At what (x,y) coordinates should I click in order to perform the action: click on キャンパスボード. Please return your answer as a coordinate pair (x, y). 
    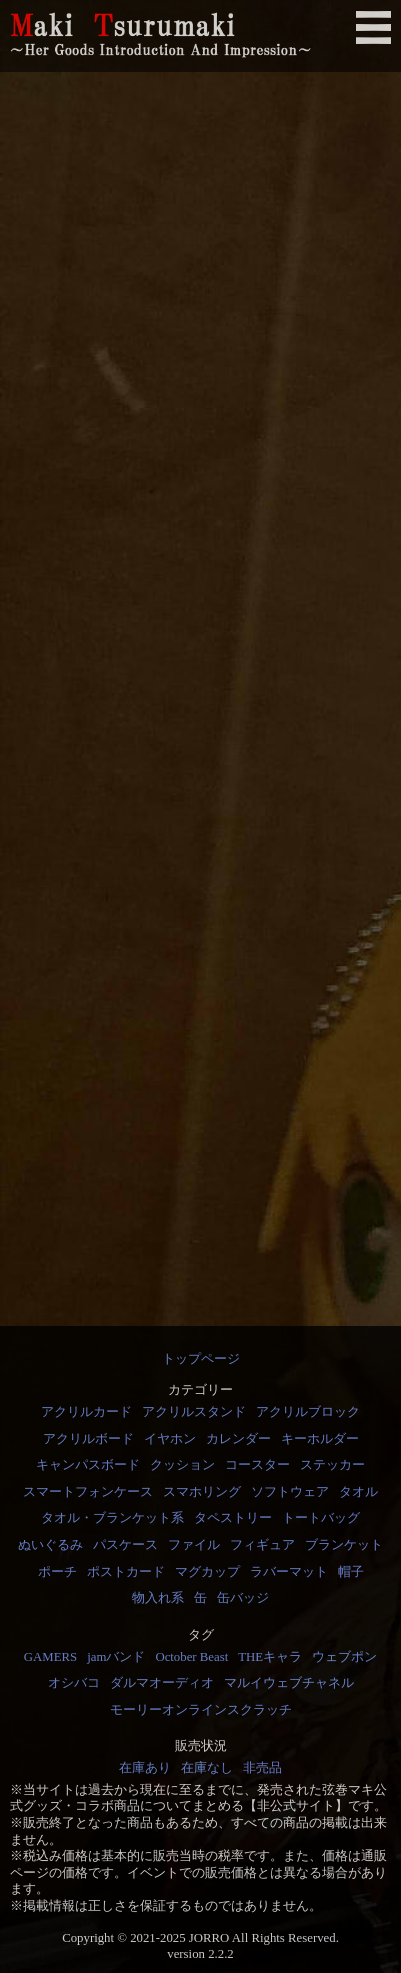
    Looking at the image, I should click on (88, 1465).